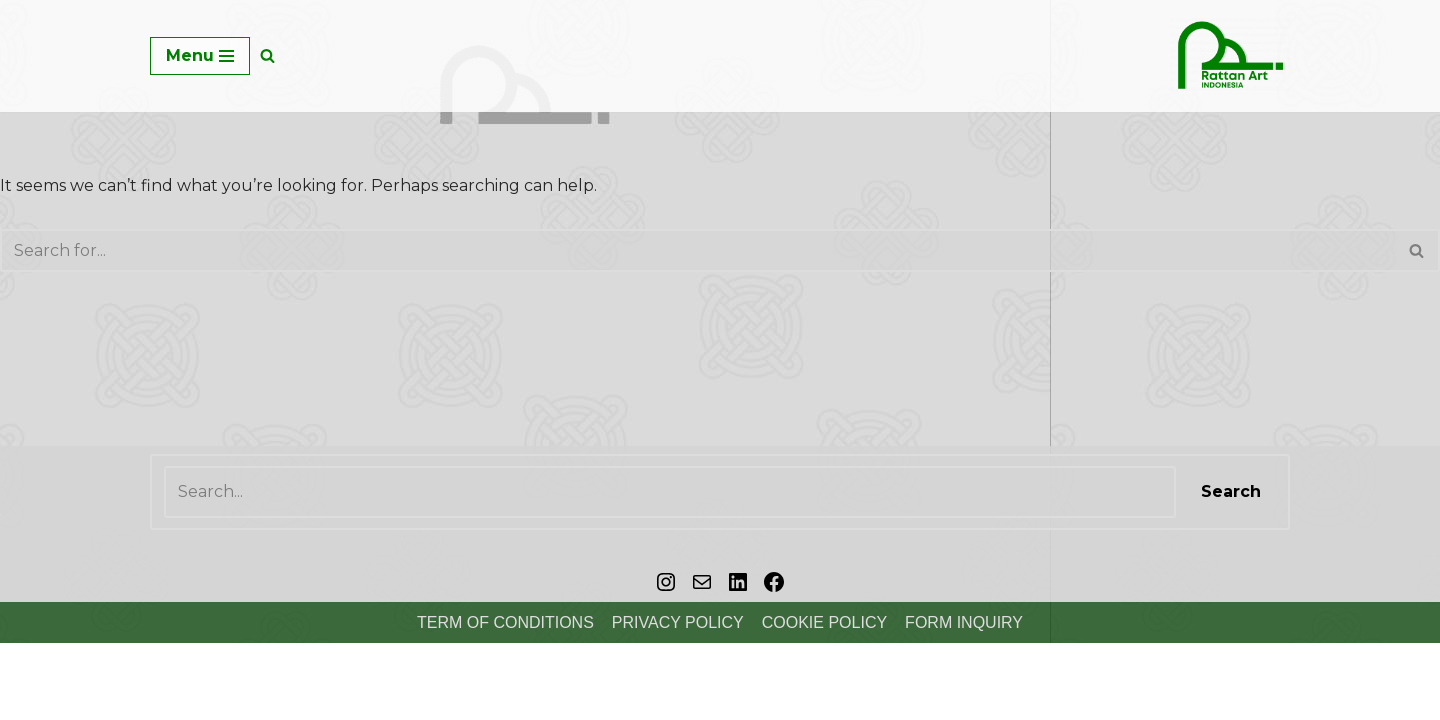  Describe the element at coordinates (1230, 56) in the screenshot. I see `[Rattan Art ID Crafts Homedecor & Furniture]` at that location.